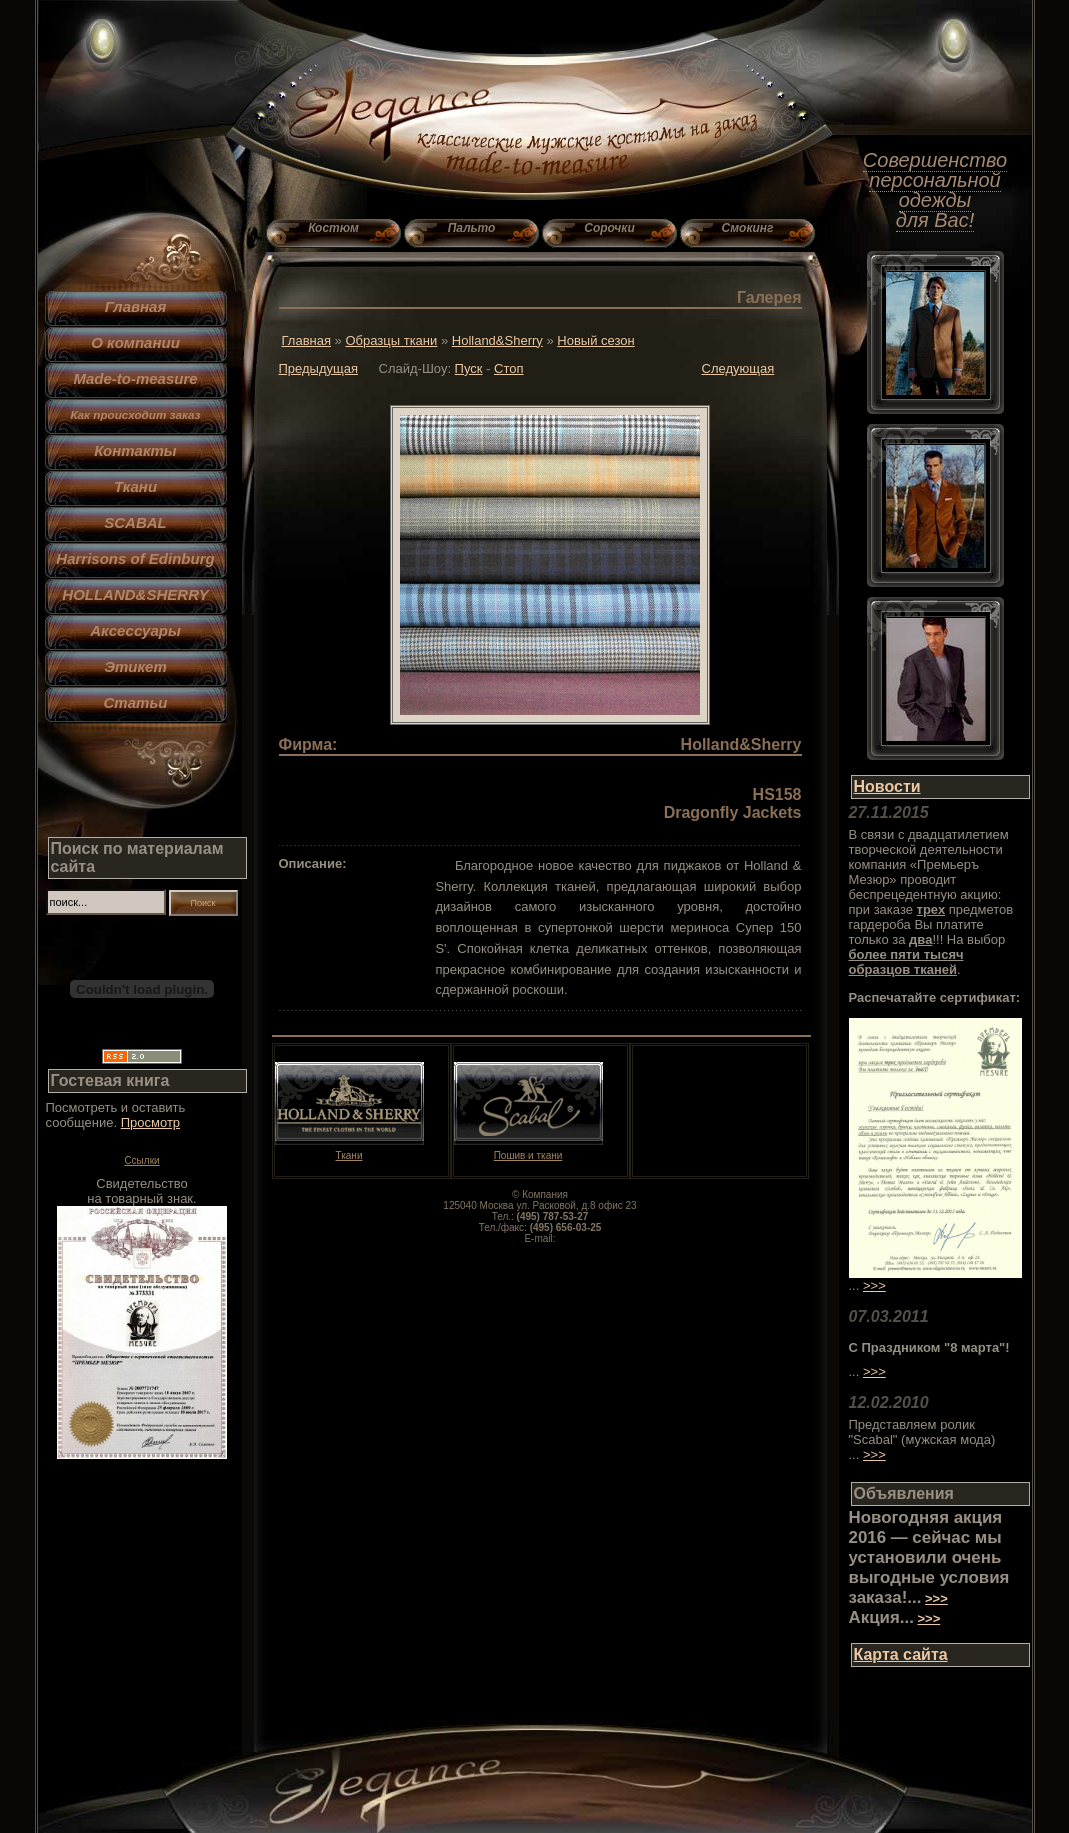  What do you see at coordinates (391, 340) in the screenshot?
I see `Образцы ткани` at bounding box center [391, 340].